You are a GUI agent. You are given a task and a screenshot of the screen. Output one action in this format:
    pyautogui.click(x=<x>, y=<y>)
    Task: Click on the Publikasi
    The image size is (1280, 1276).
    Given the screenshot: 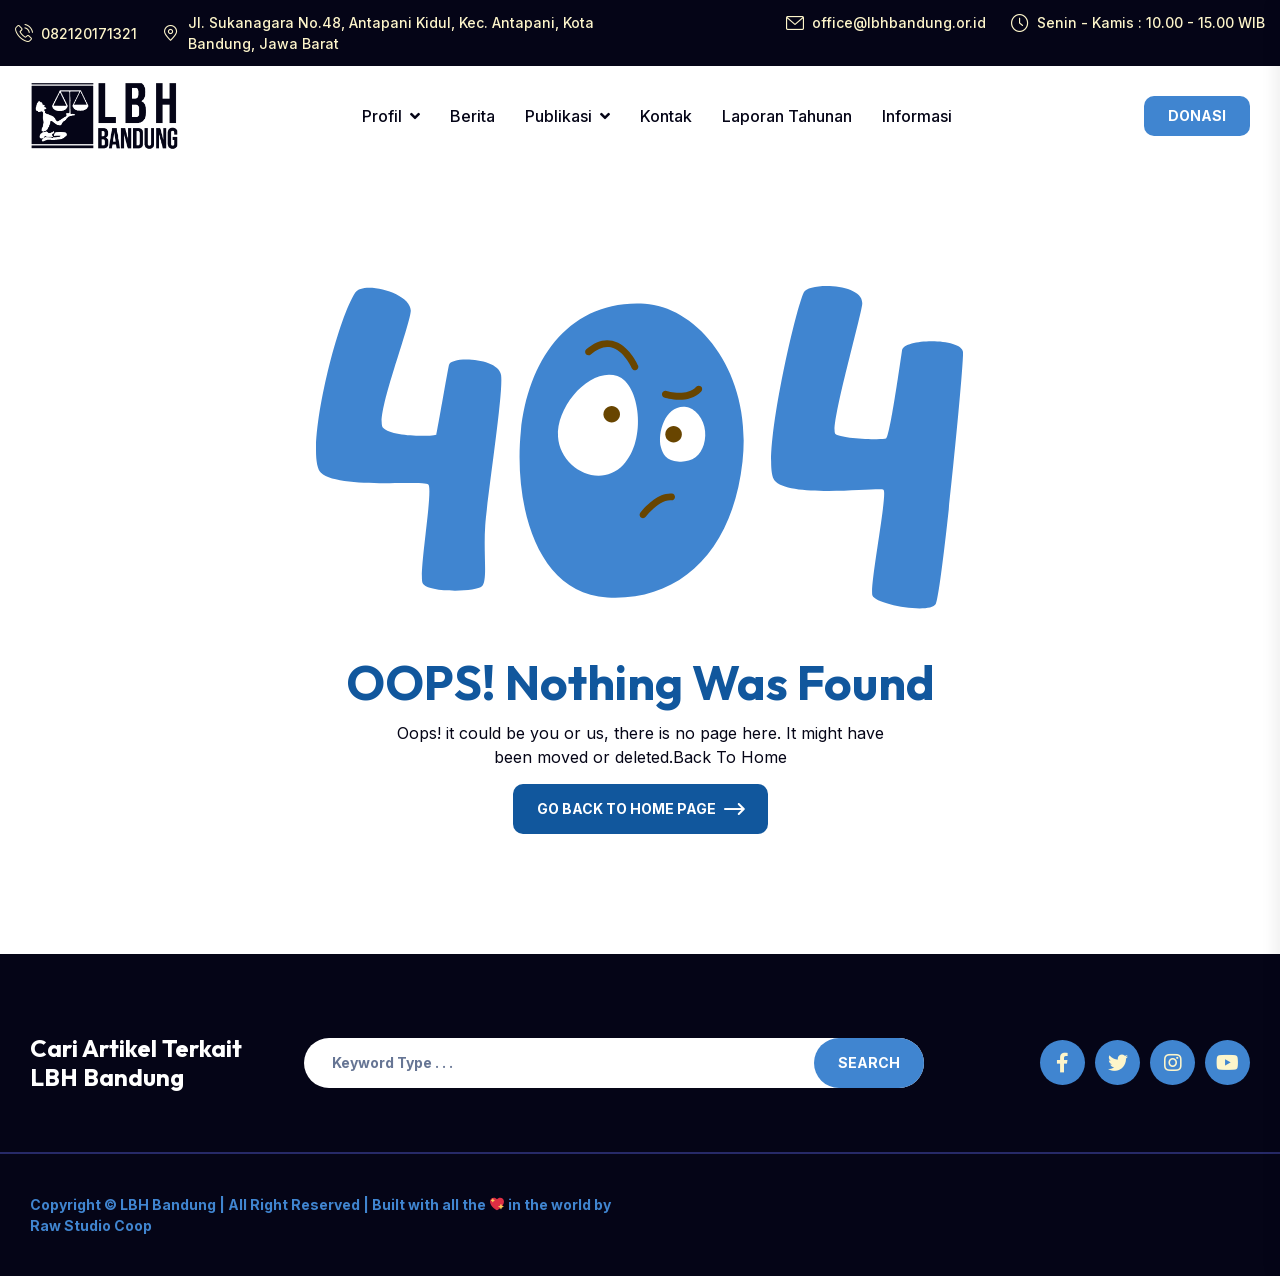 What is the action you would take?
    pyautogui.click(x=558, y=116)
    